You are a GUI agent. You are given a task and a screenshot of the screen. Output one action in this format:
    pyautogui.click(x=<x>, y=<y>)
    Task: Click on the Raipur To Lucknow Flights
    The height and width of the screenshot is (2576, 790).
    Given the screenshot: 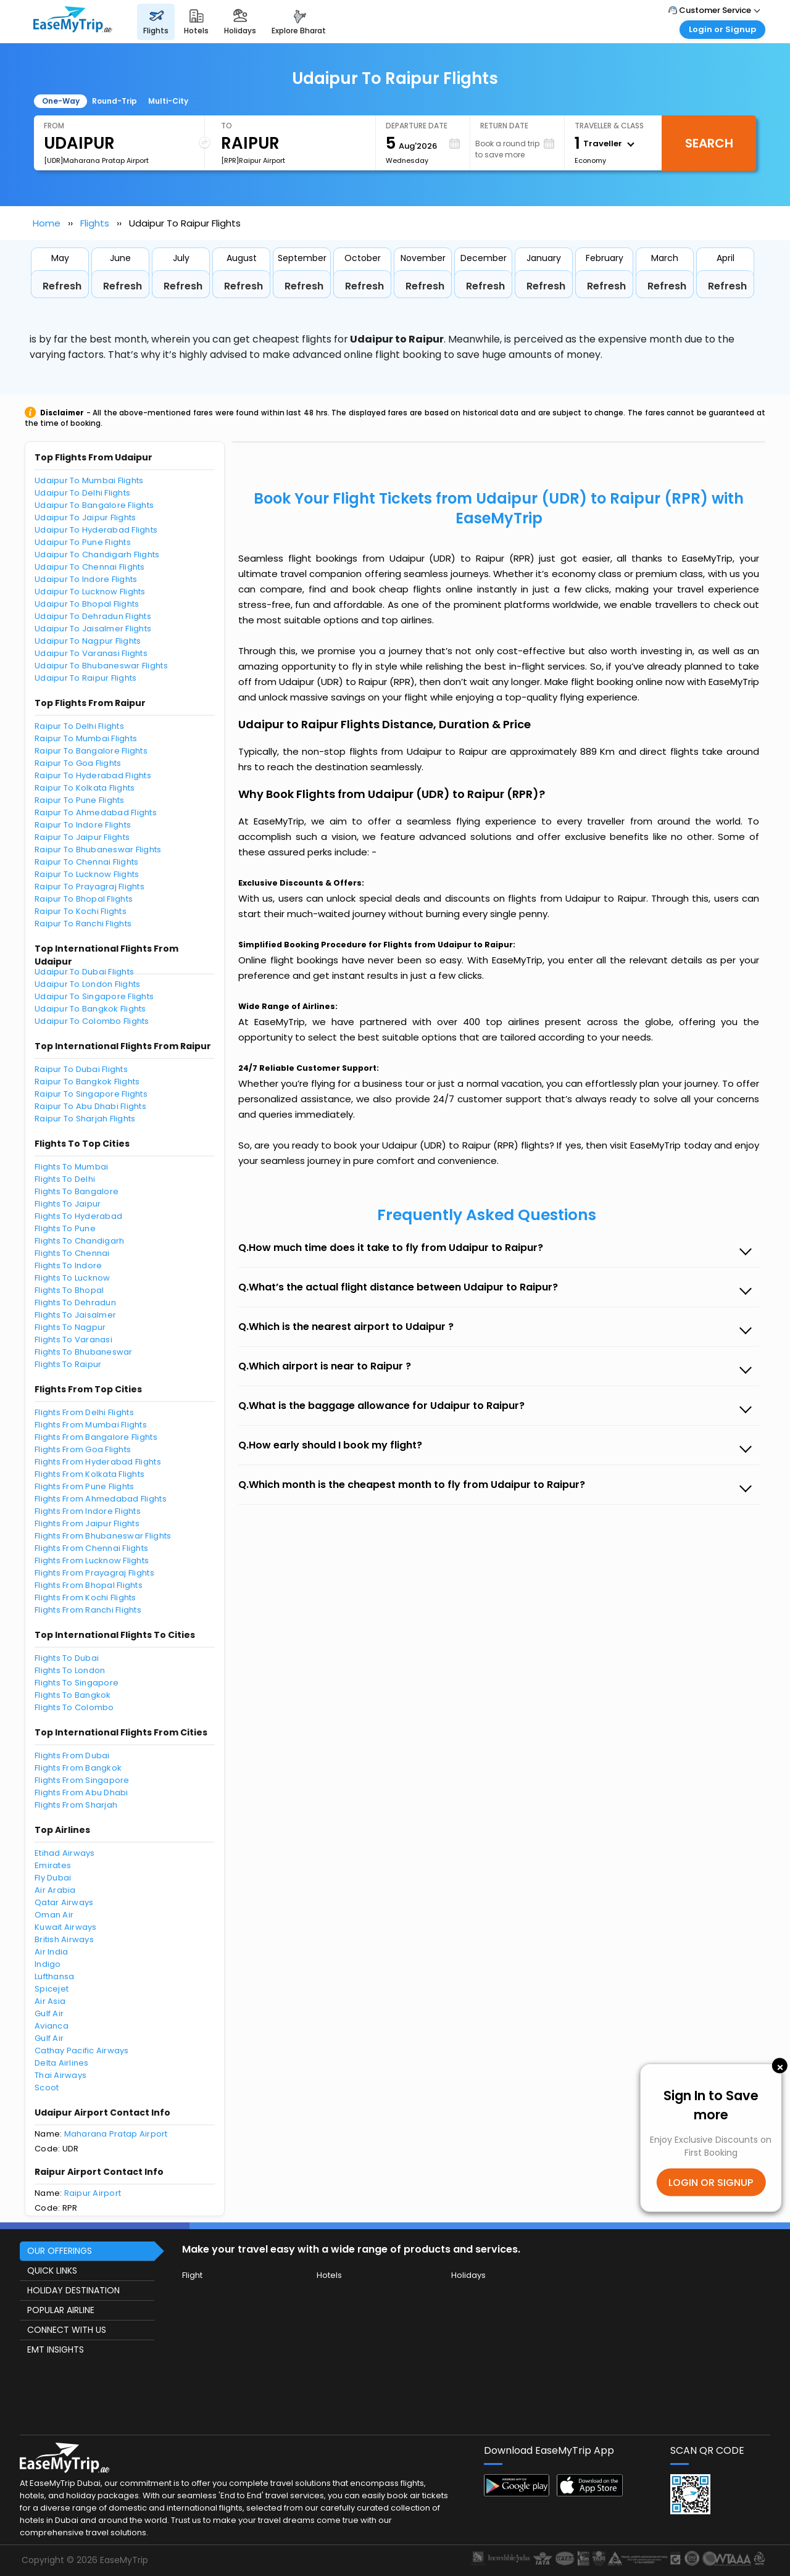 What is the action you would take?
    pyautogui.click(x=87, y=874)
    